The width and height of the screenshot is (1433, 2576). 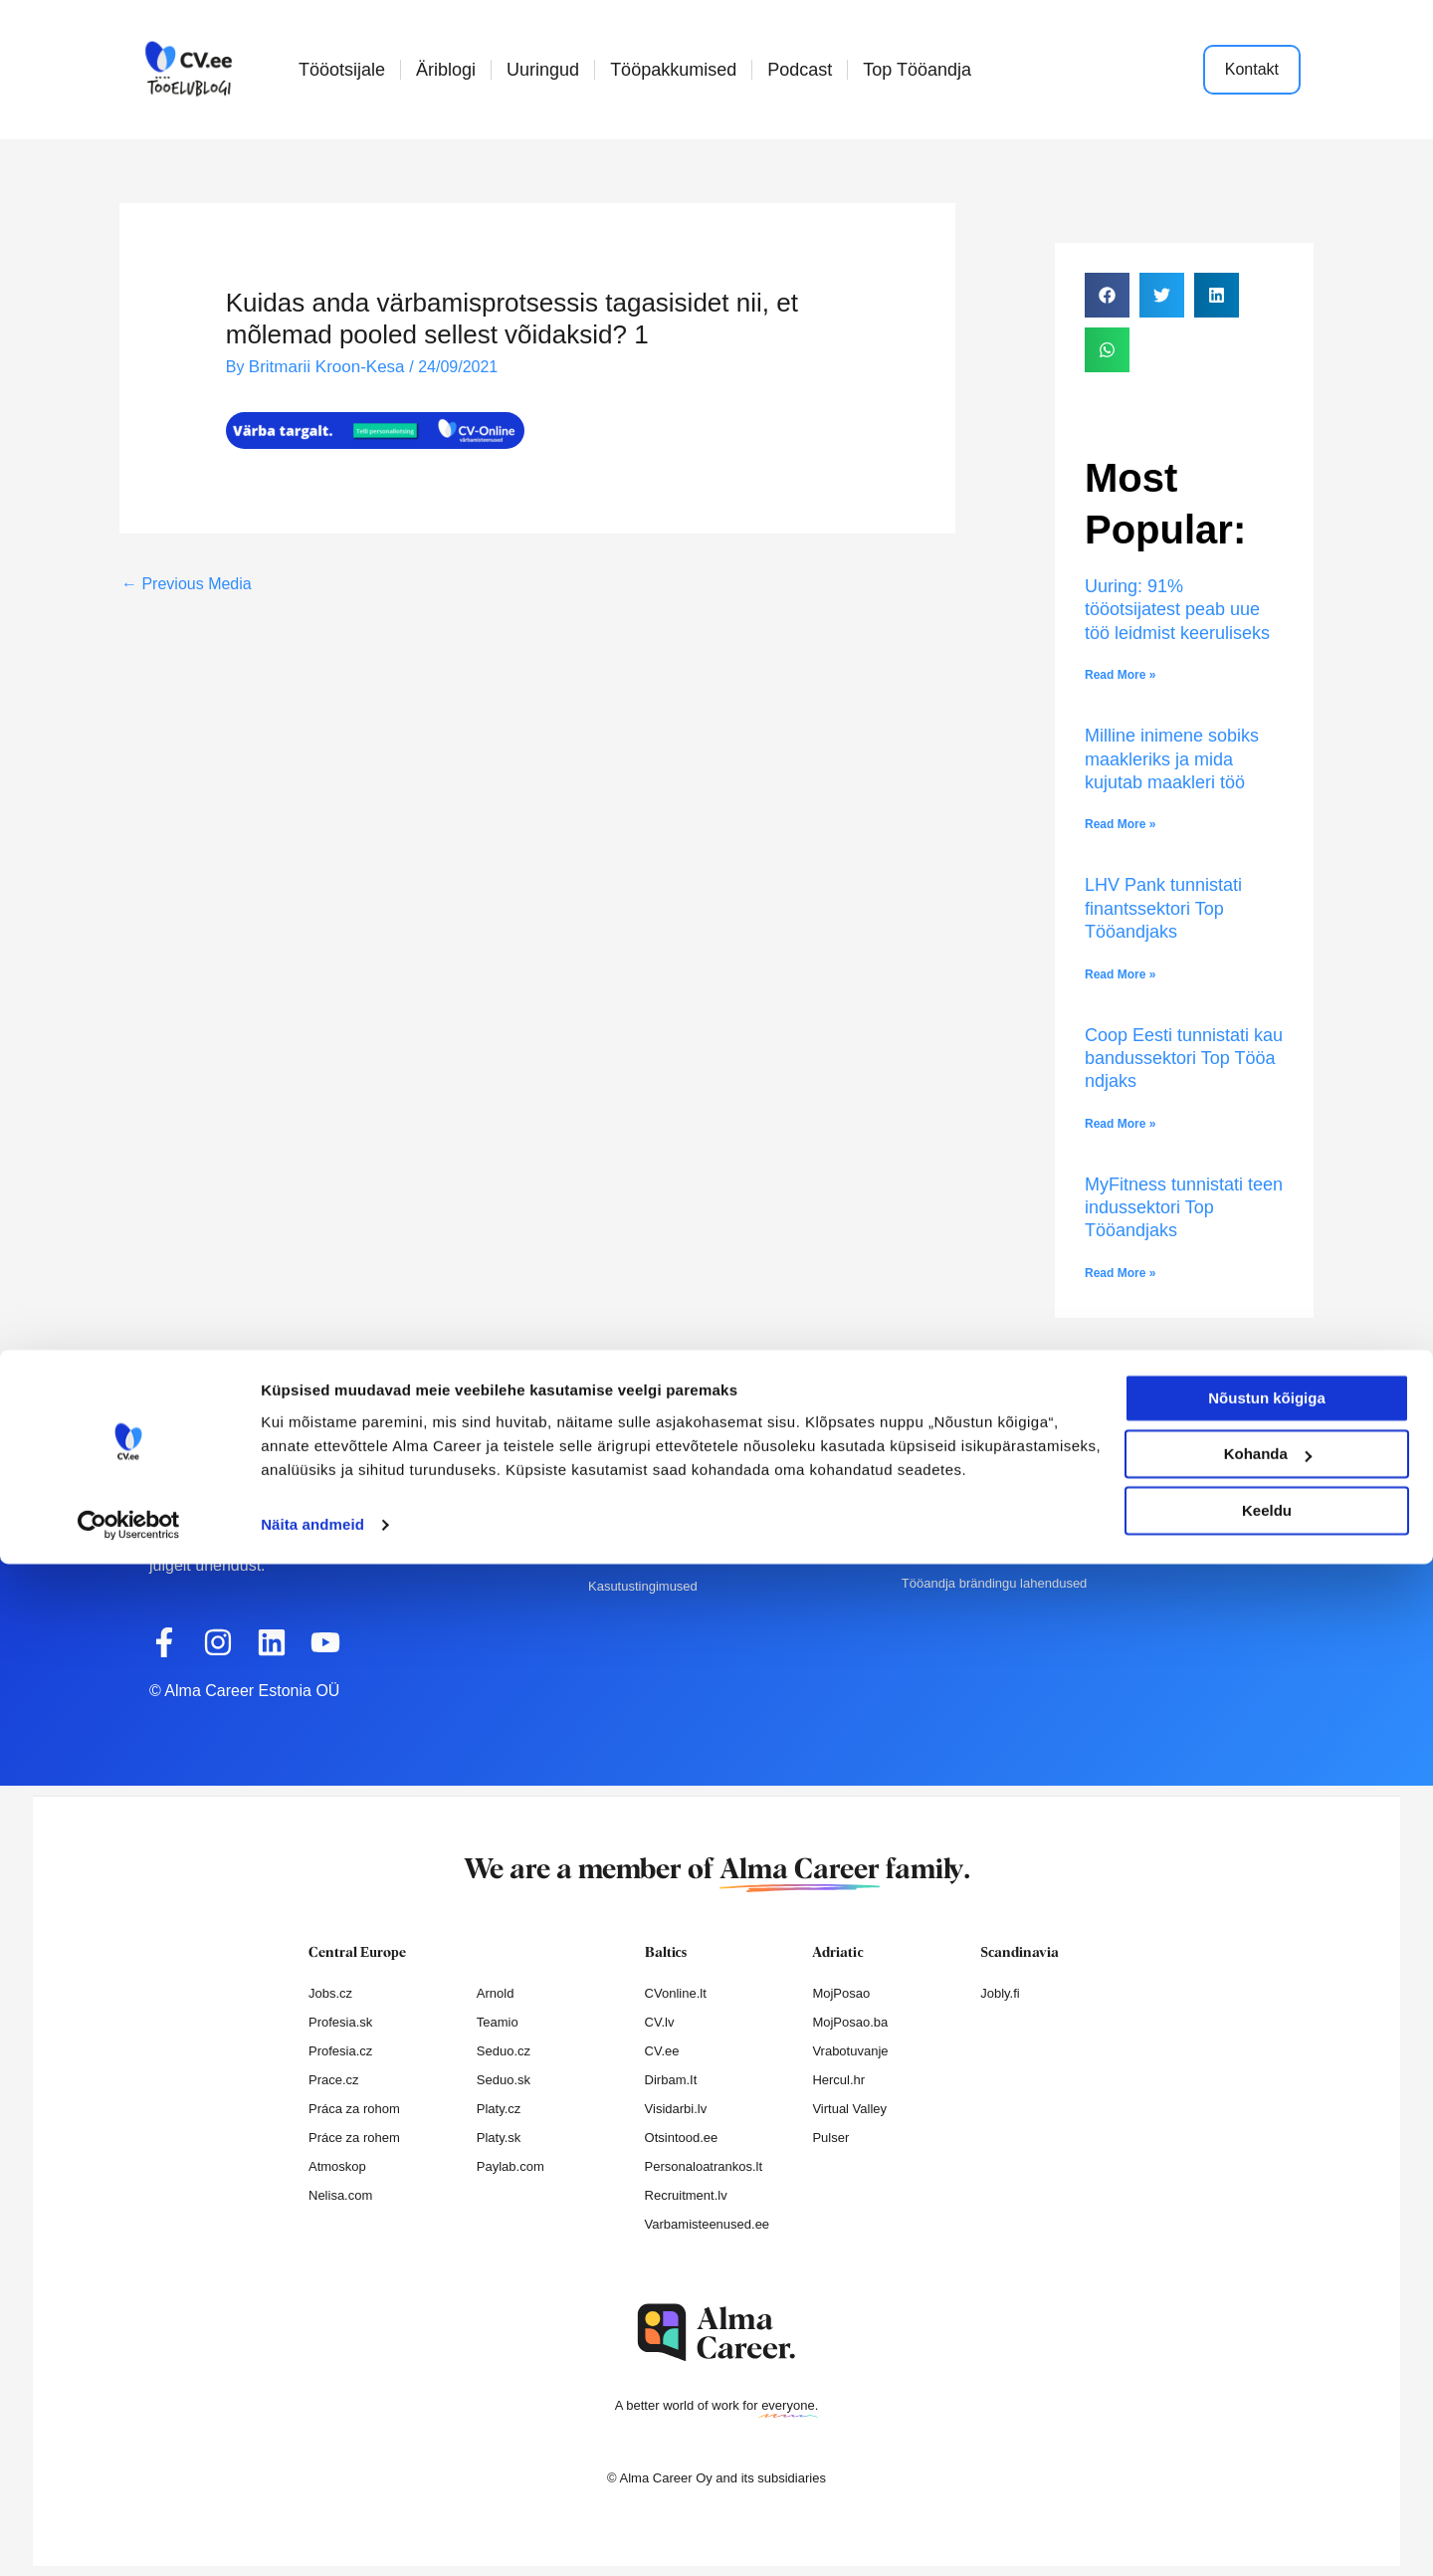 What do you see at coordinates (129, 2537) in the screenshot?
I see `[Cookiebot autor Usercentrics - avaneb uues aknas]` at bounding box center [129, 2537].